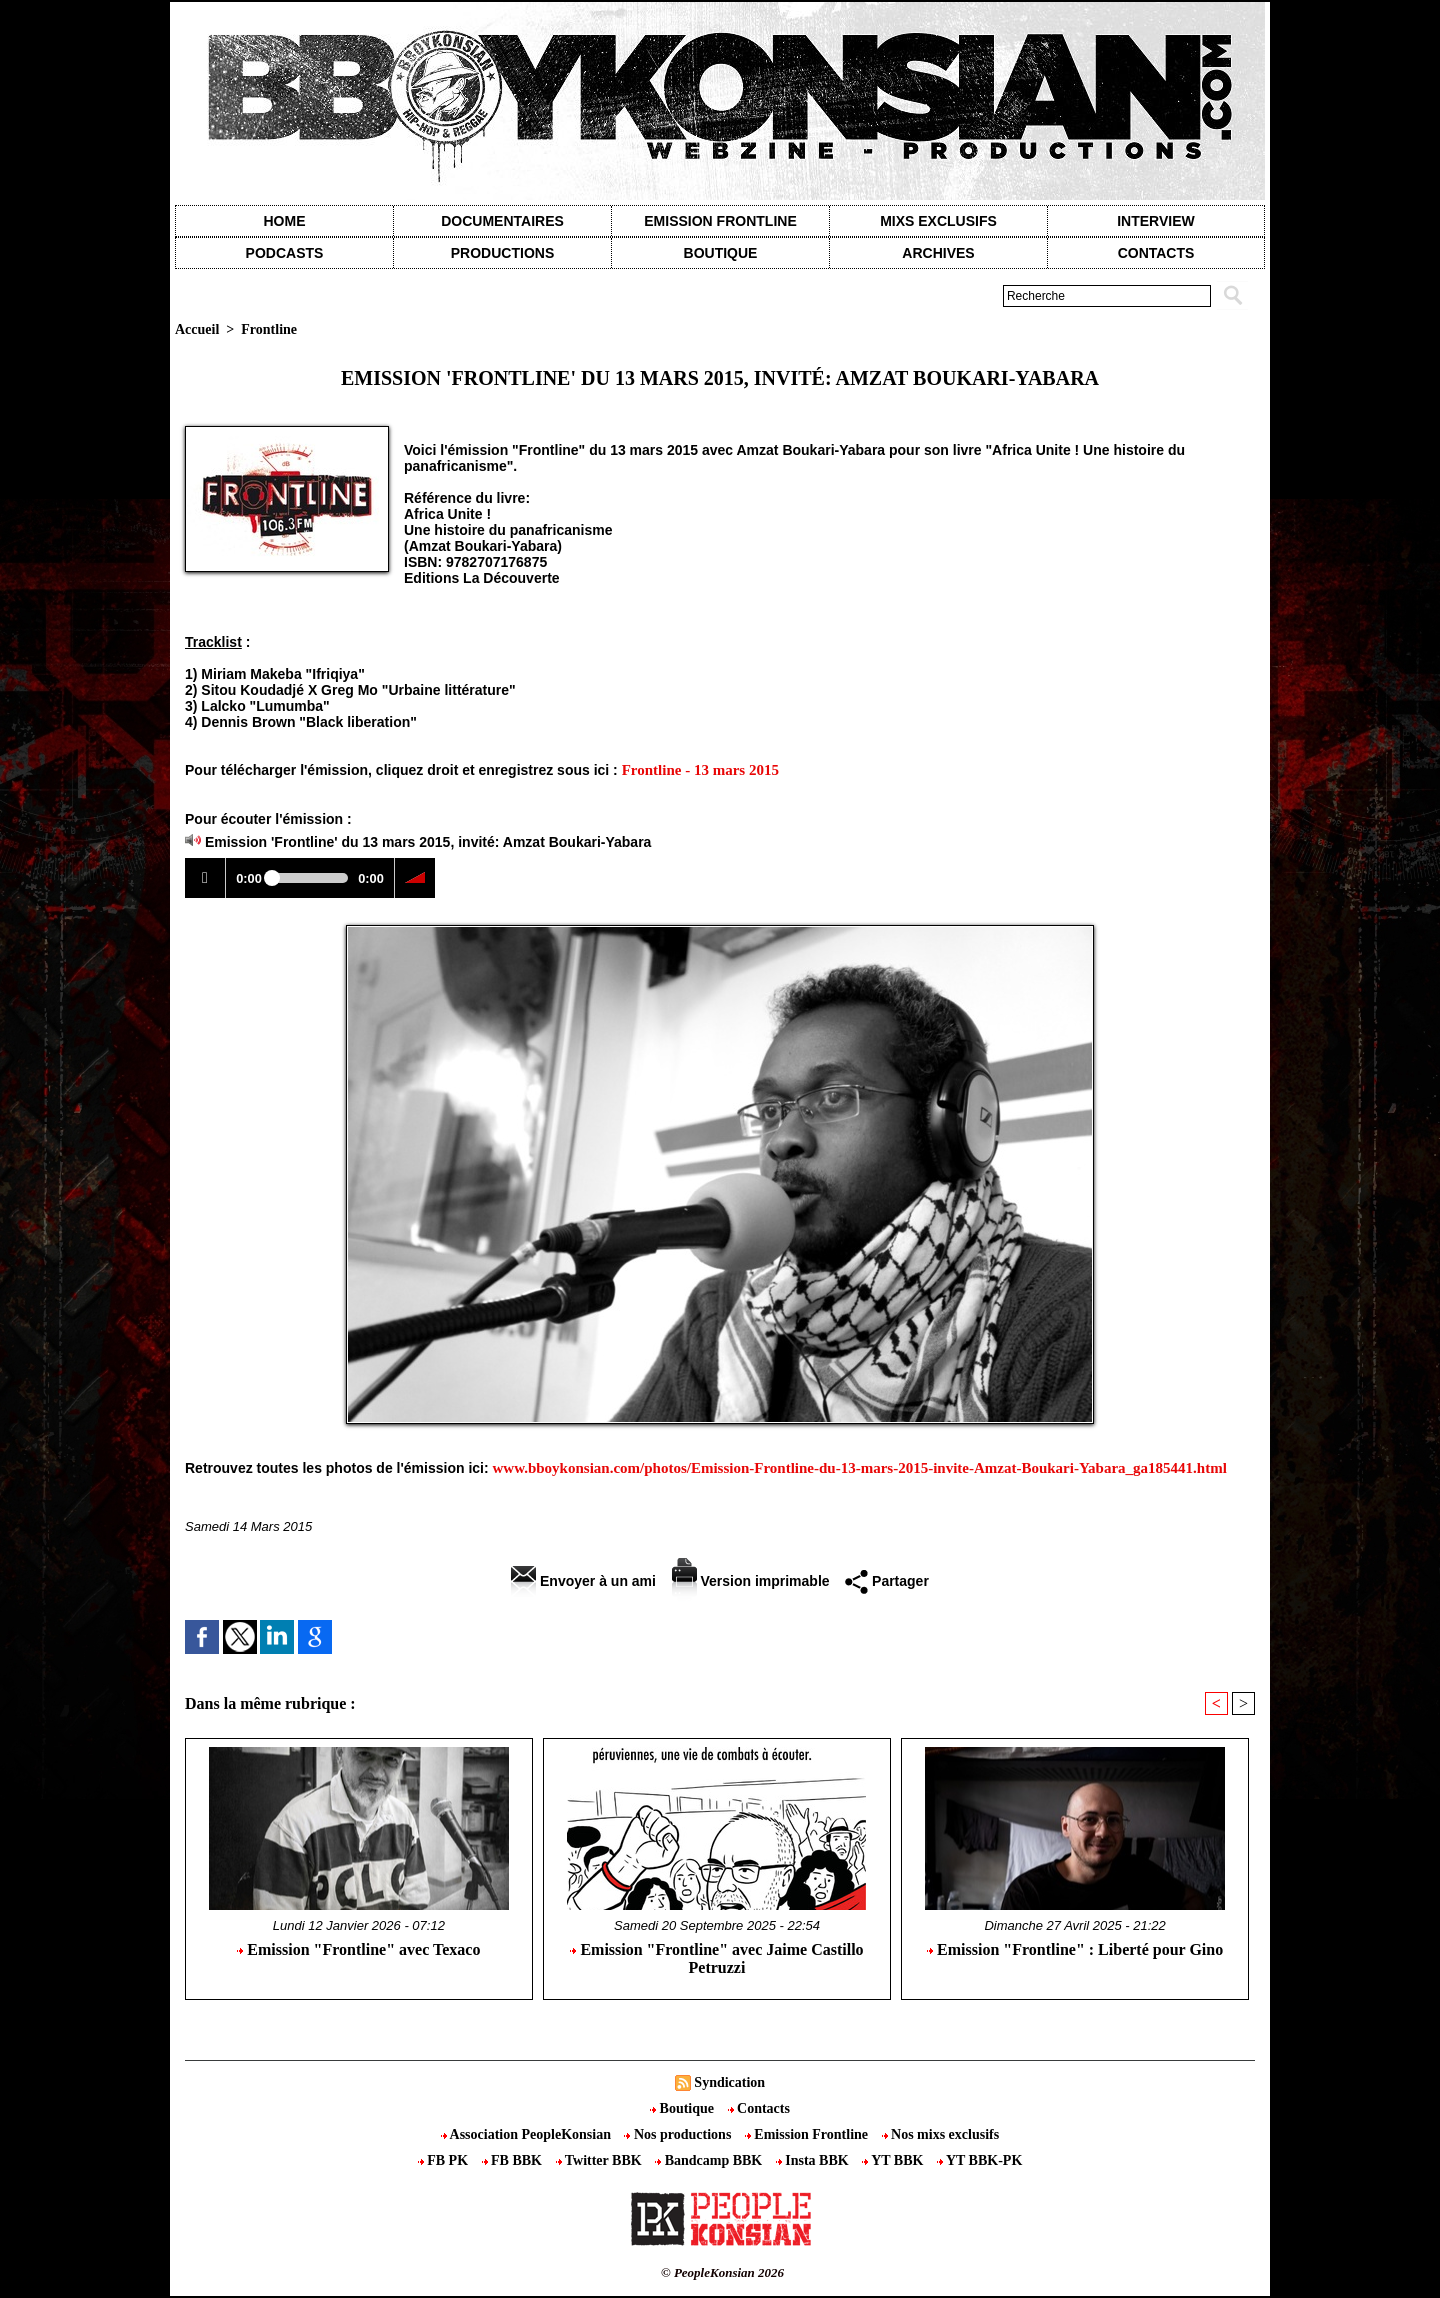 This screenshot has width=1440, height=2298. Describe the element at coordinates (887, 1581) in the screenshot. I see `Partager` at that location.